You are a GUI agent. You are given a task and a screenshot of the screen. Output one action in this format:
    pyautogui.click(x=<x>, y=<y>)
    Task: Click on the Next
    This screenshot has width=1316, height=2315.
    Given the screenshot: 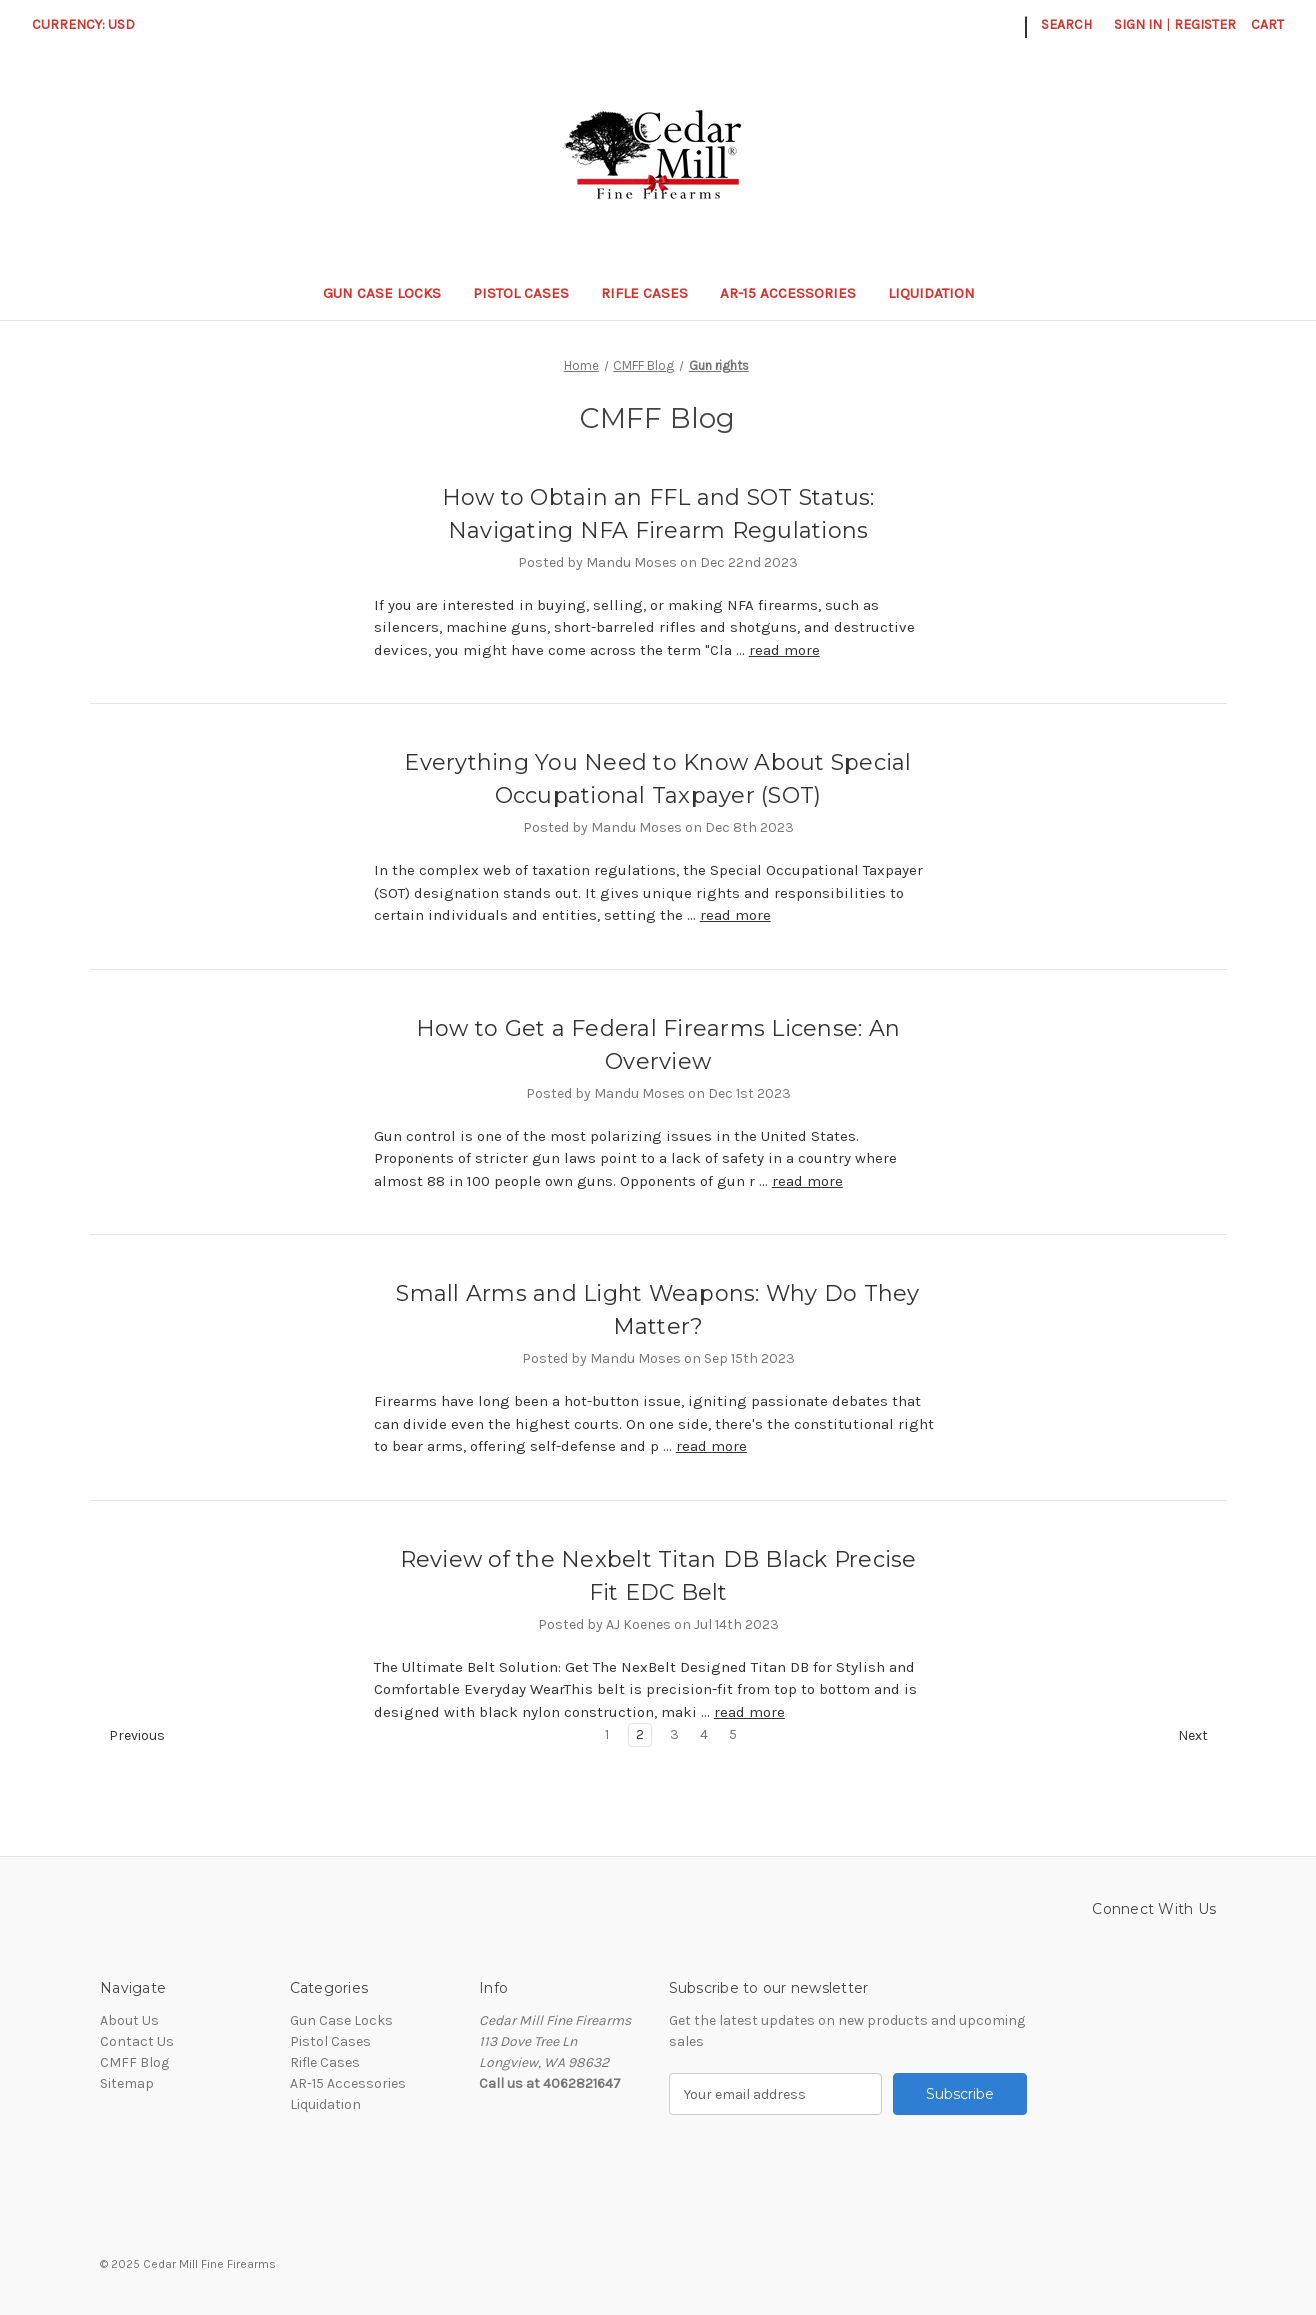 What is the action you would take?
    pyautogui.click(x=1202, y=1736)
    